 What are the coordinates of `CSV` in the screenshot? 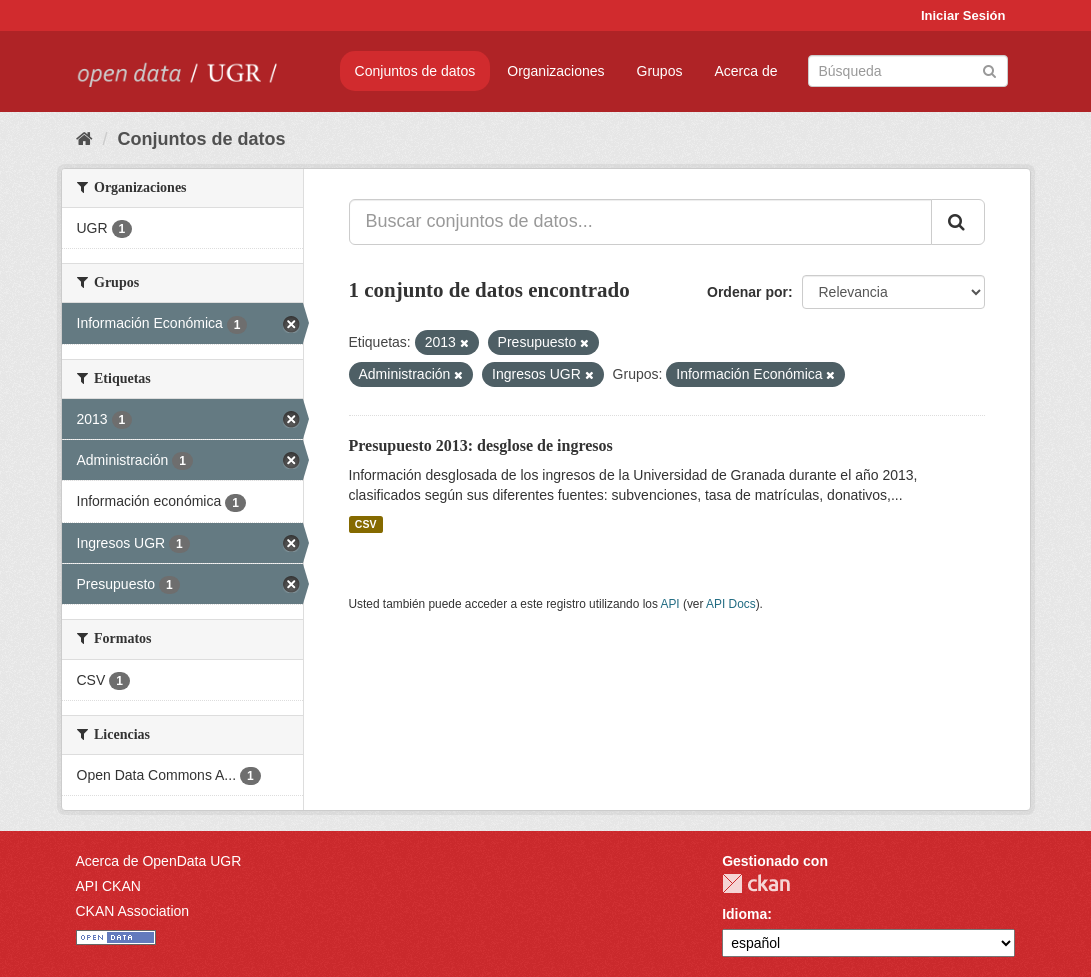 It's located at (366, 524).